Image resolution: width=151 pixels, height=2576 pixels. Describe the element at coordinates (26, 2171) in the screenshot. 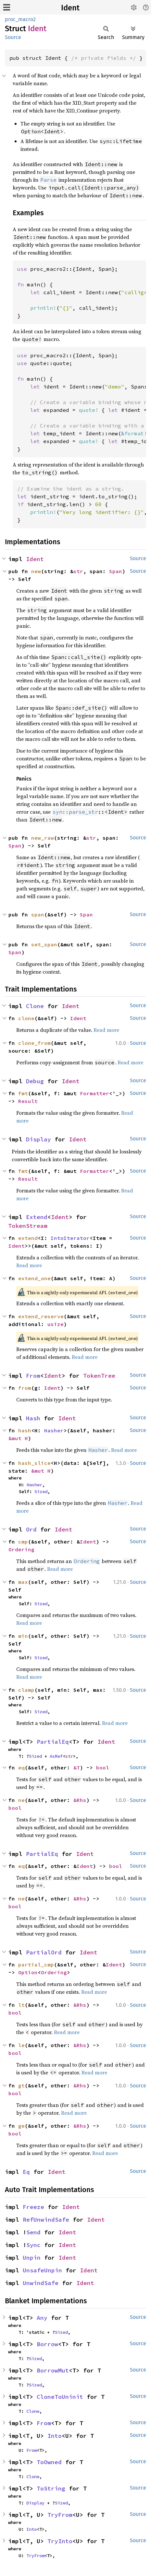

I see `Eq` at that location.